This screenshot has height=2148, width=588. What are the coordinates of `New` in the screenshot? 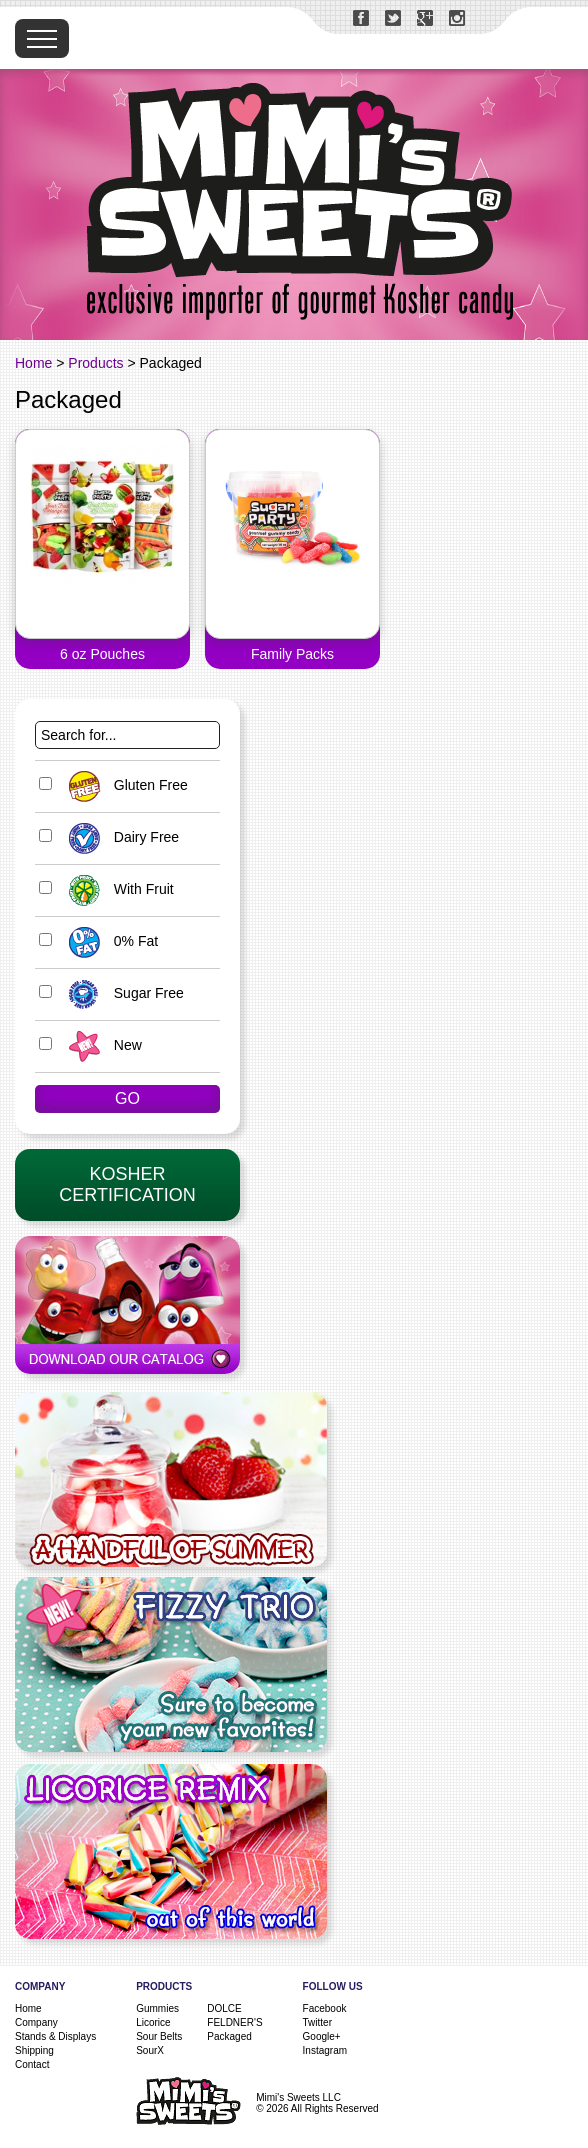 It's located at (100, 1045).